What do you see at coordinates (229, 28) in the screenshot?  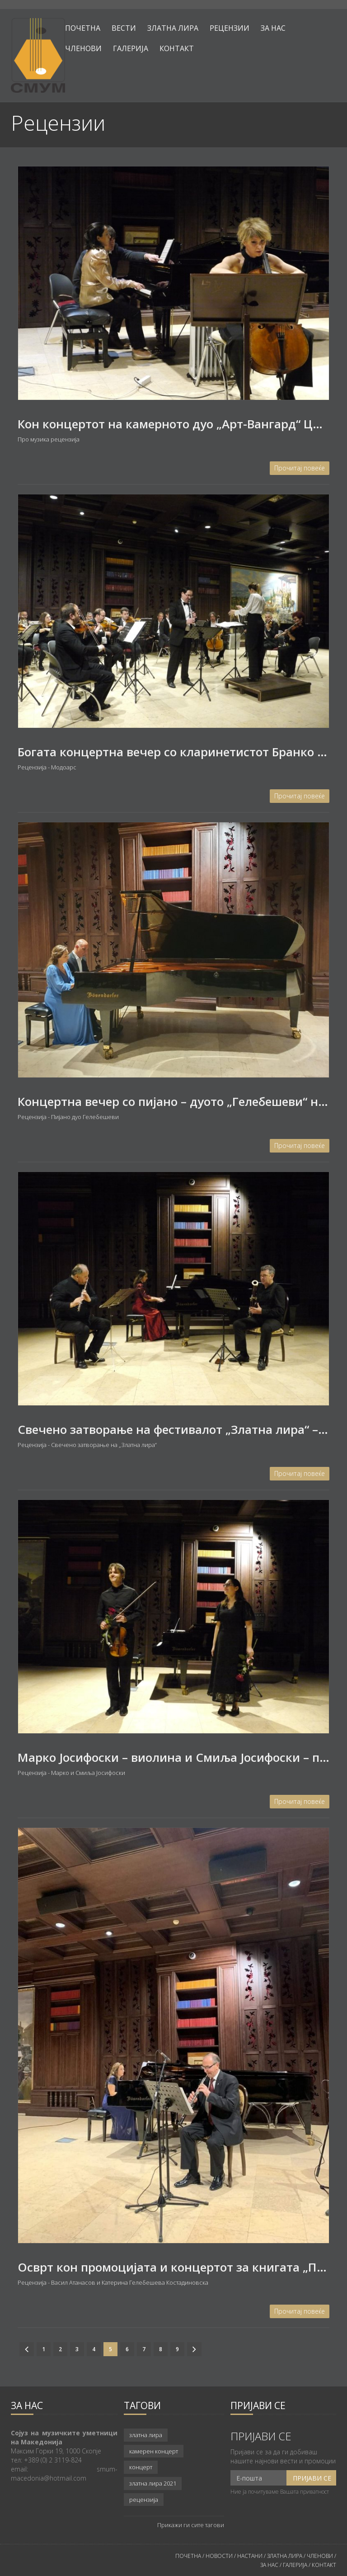 I see `Рецензии` at bounding box center [229, 28].